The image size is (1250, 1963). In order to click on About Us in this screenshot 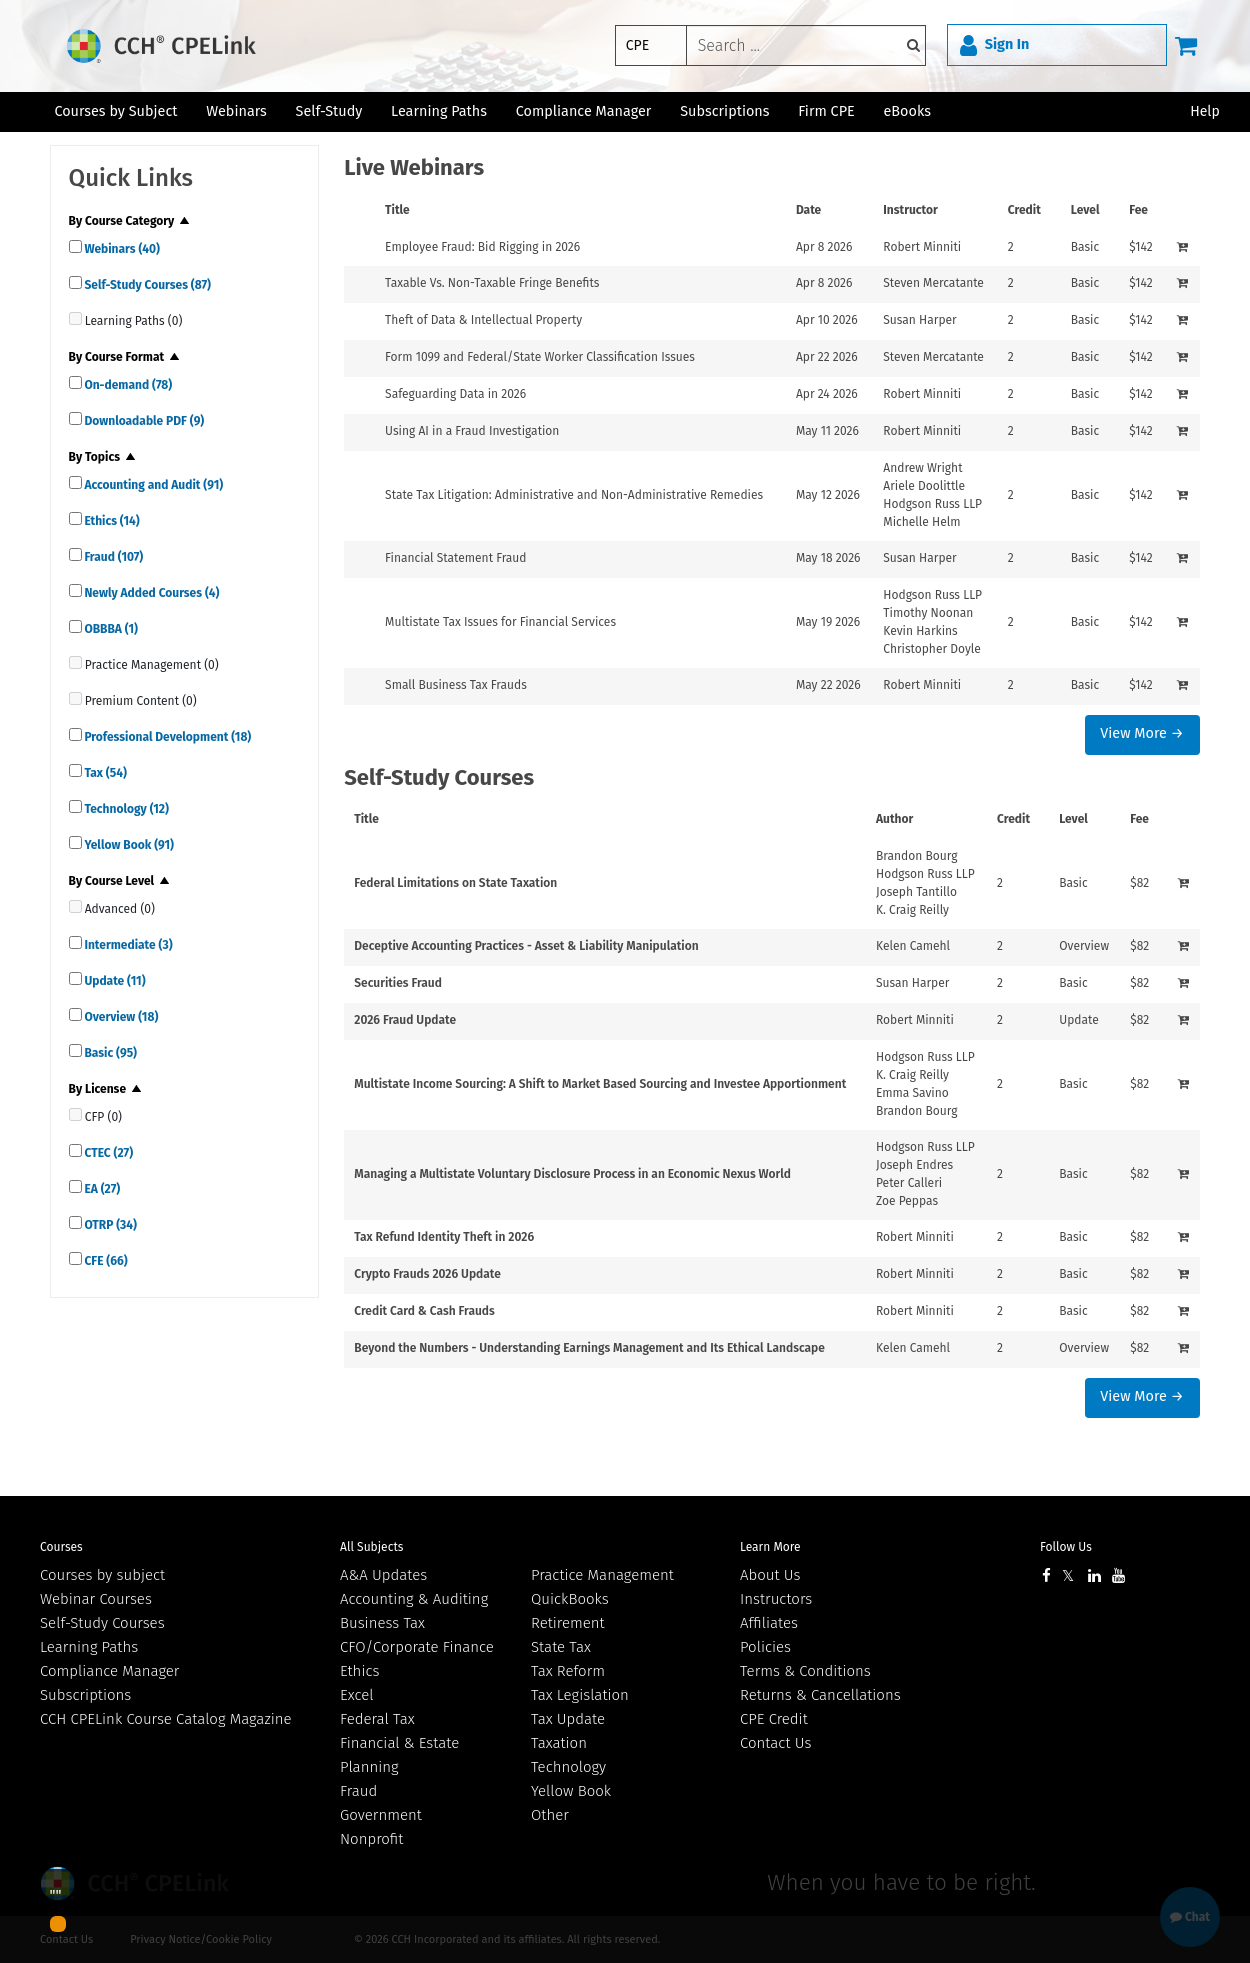, I will do `click(770, 1575)`.